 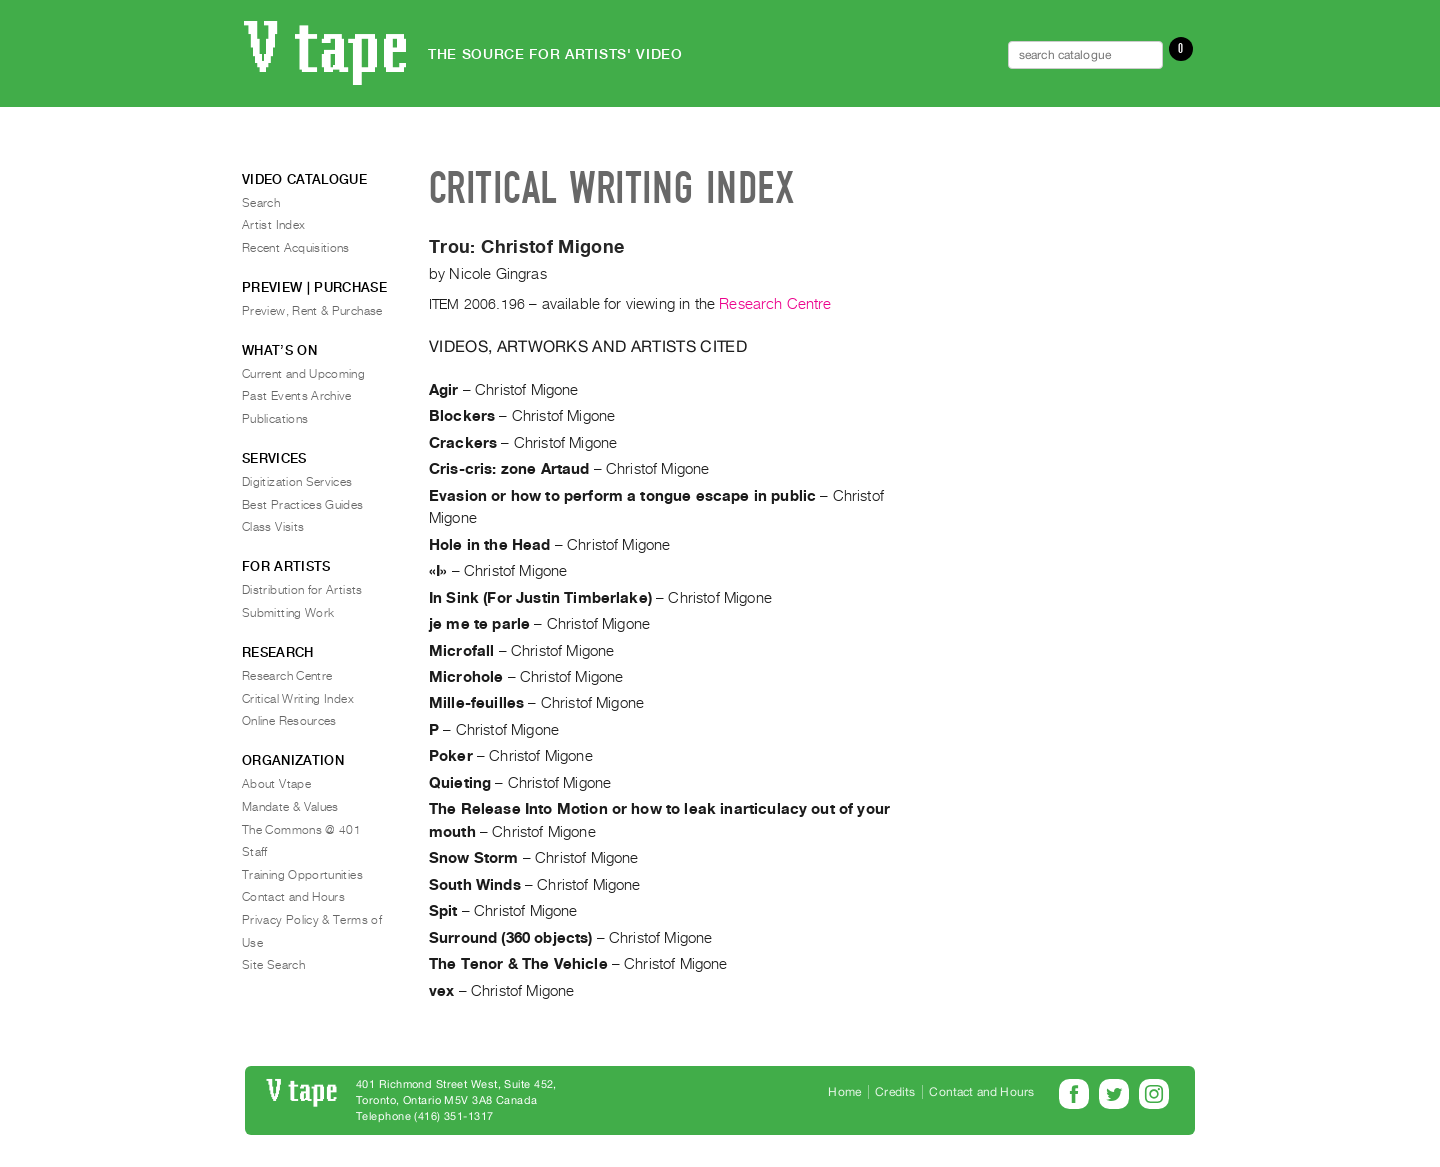 I want to click on Publications, so click(x=275, y=419).